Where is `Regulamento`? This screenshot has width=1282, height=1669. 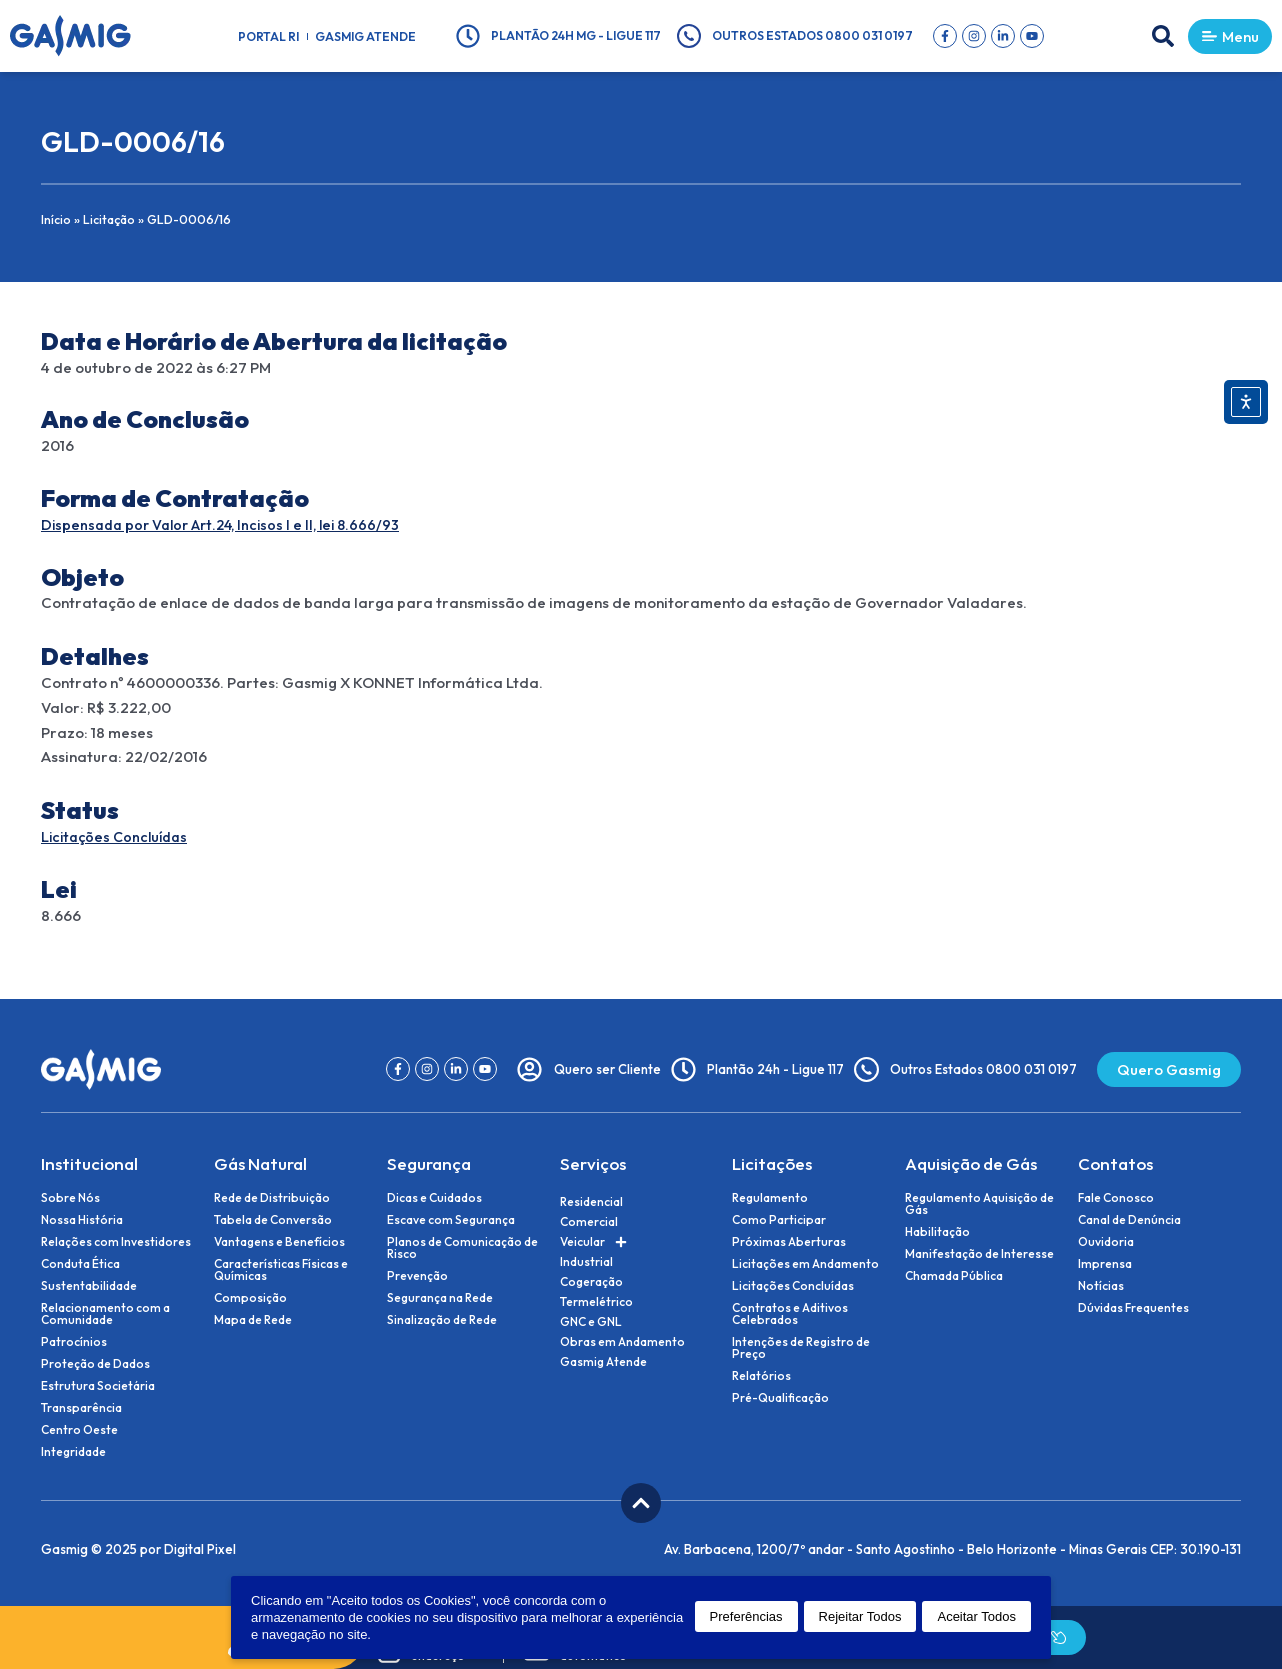 Regulamento is located at coordinates (770, 1198).